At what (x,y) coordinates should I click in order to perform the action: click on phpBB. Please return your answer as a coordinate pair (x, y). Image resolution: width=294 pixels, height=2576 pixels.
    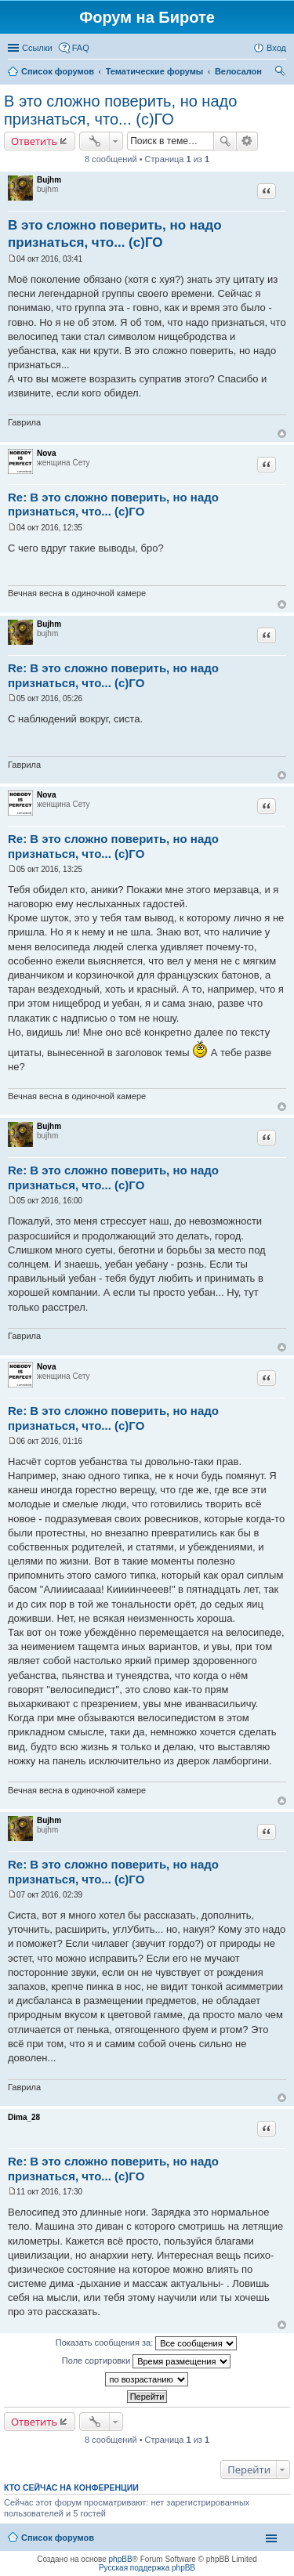
    Looking at the image, I should click on (120, 2559).